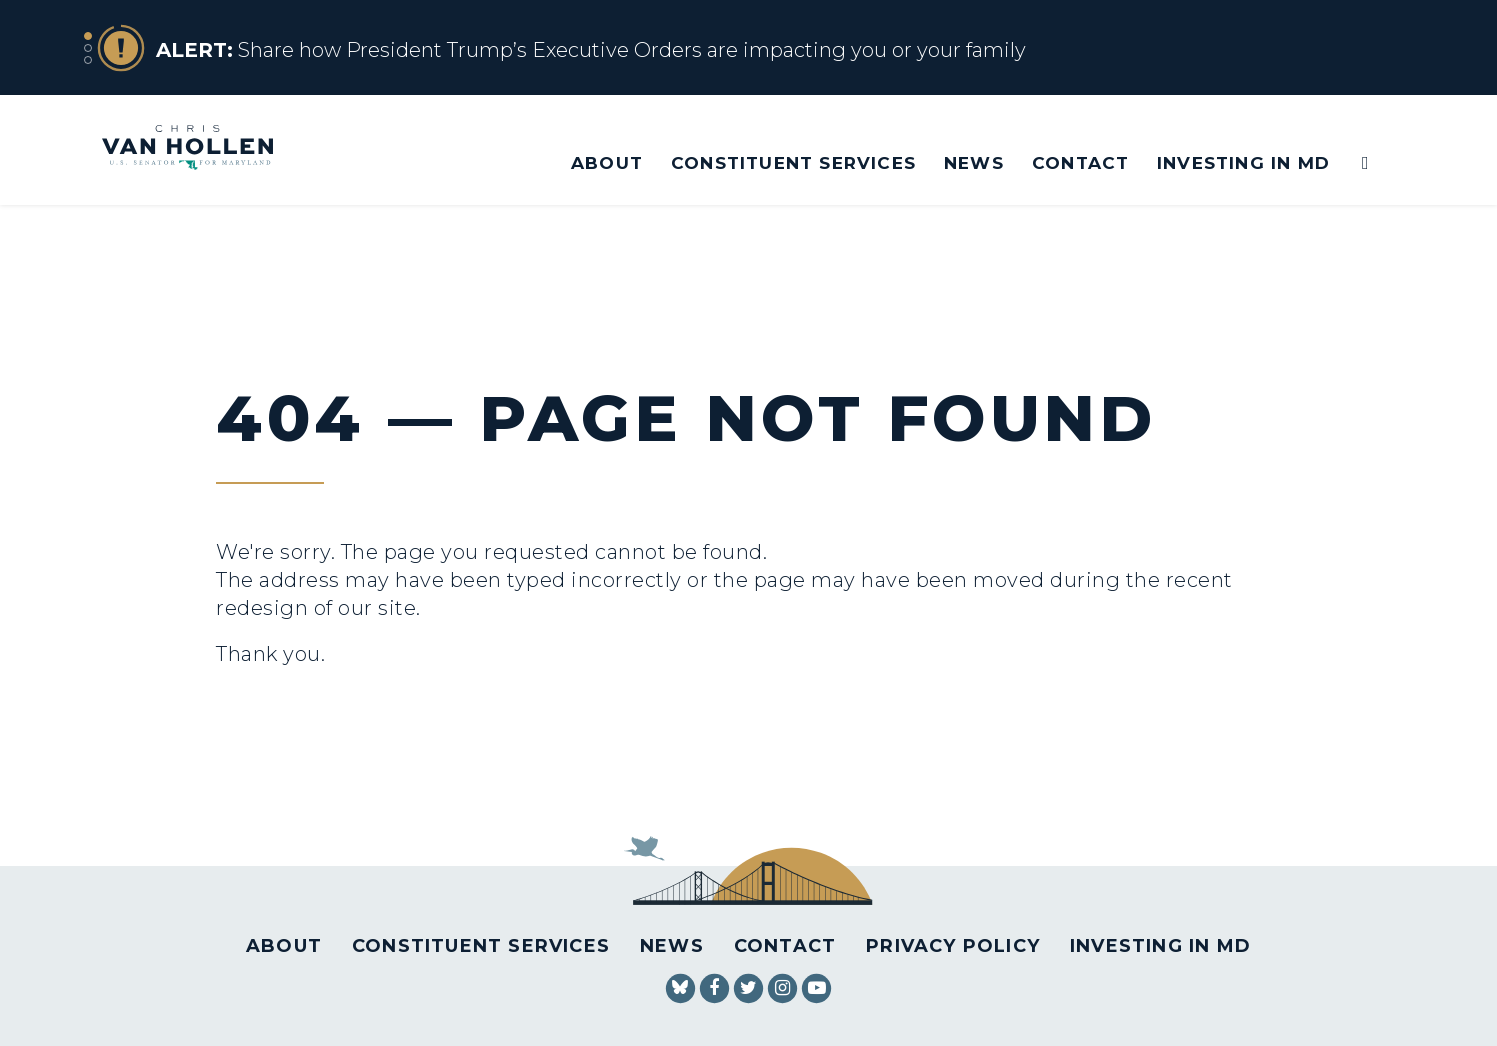 This screenshot has width=1497, height=1046. I want to click on Investing in MD, so click(1243, 162).